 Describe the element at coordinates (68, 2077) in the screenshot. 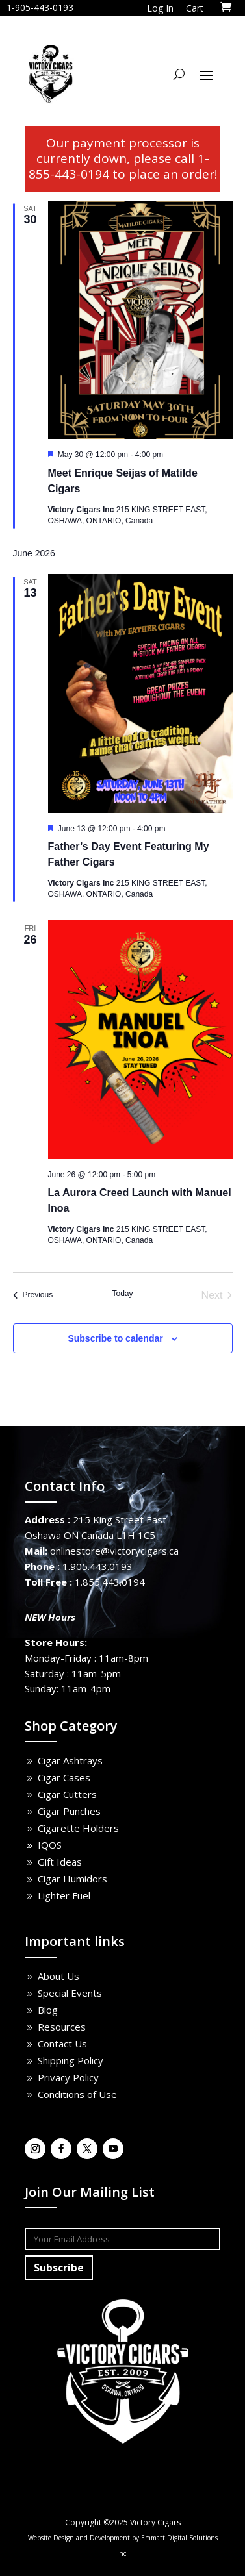

I see `Privacy Policy` at that location.